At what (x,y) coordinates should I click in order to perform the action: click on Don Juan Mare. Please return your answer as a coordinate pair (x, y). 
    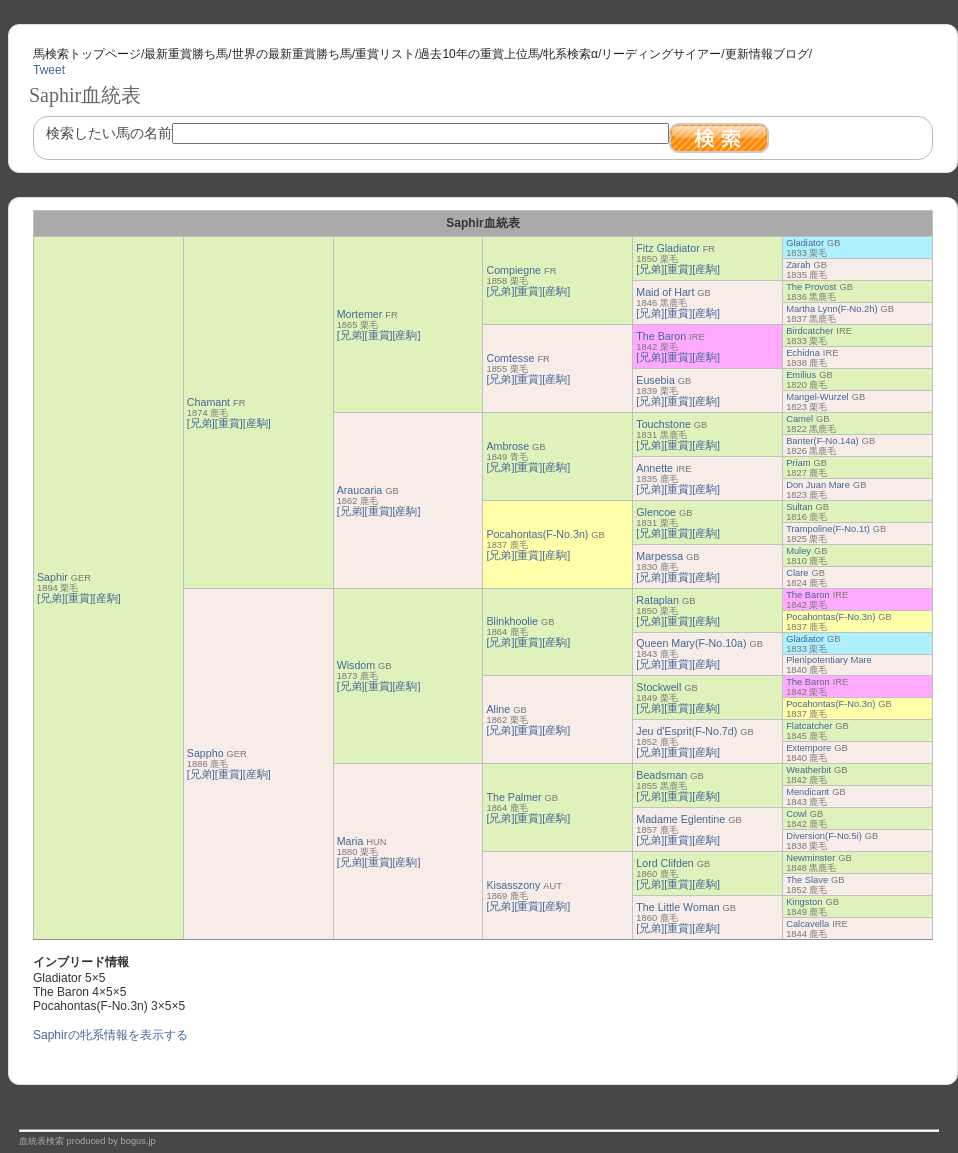
    Looking at the image, I should click on (818, 485).